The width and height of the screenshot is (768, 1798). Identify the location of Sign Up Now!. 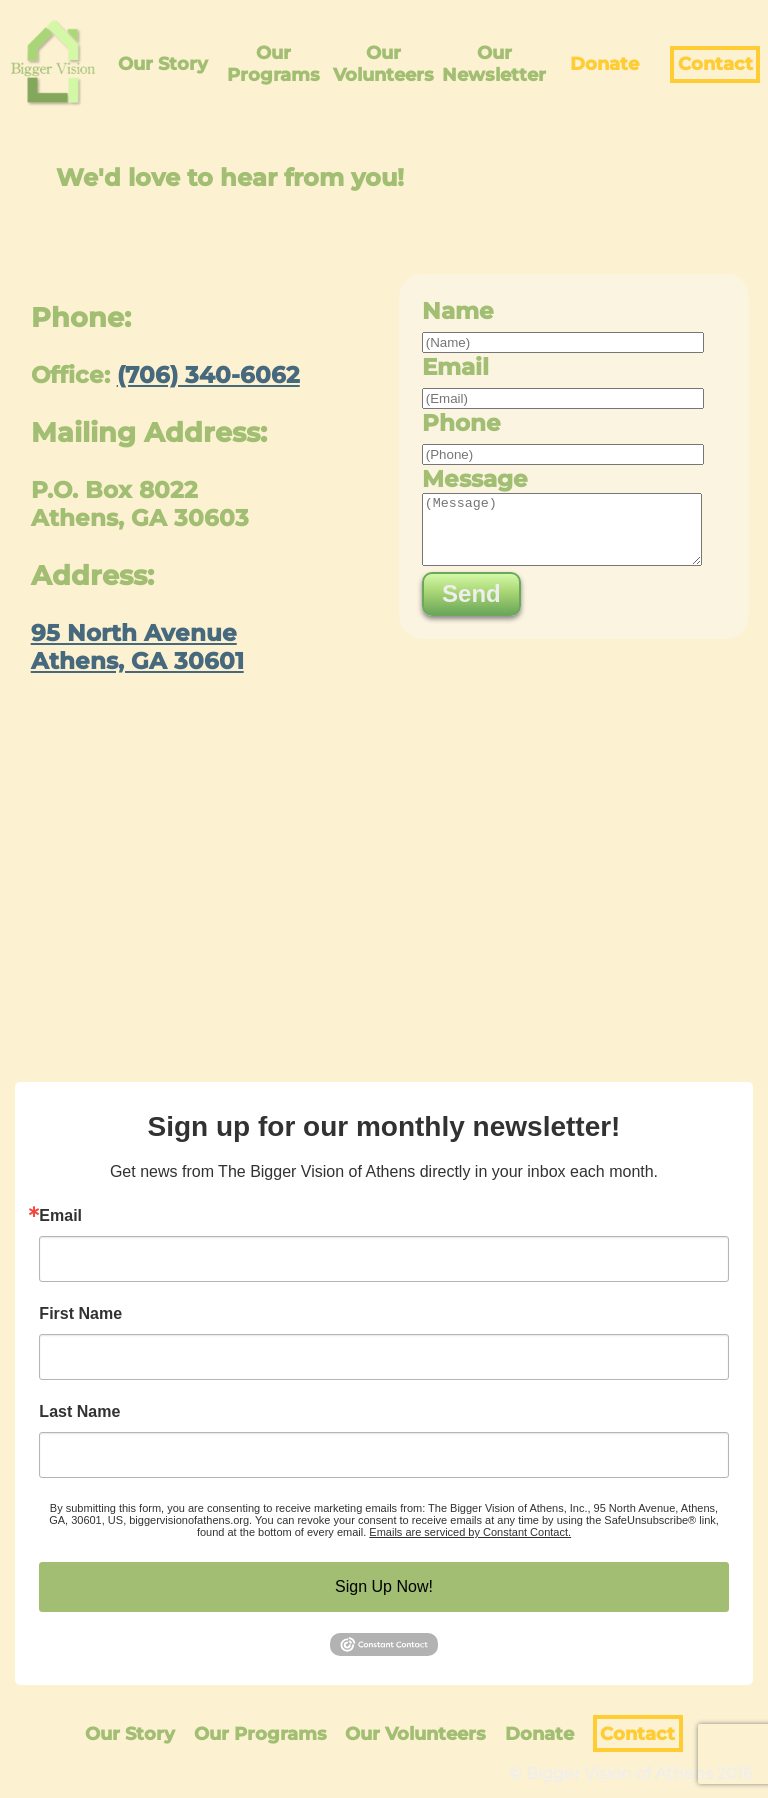
(384, 1586).